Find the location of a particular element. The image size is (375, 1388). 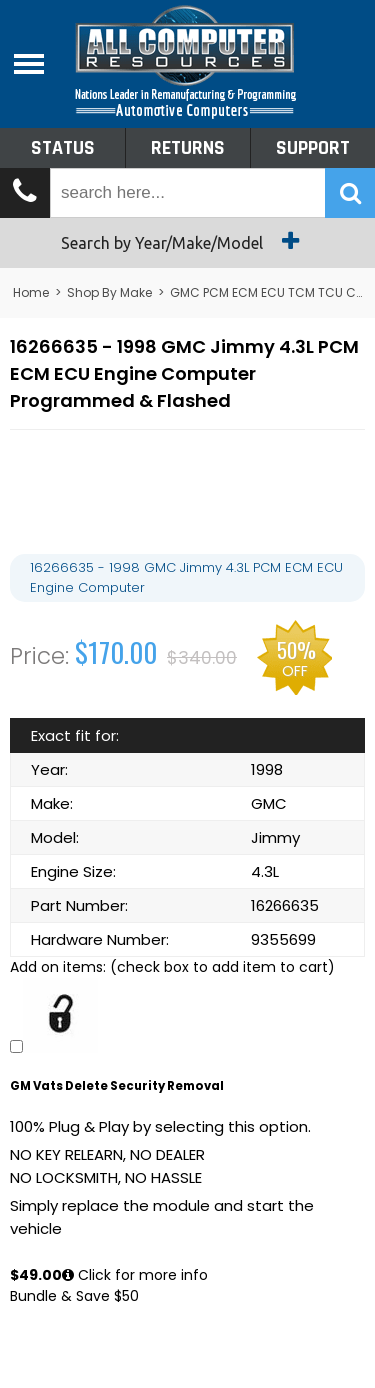

Support is located at coordinates (313, 148).